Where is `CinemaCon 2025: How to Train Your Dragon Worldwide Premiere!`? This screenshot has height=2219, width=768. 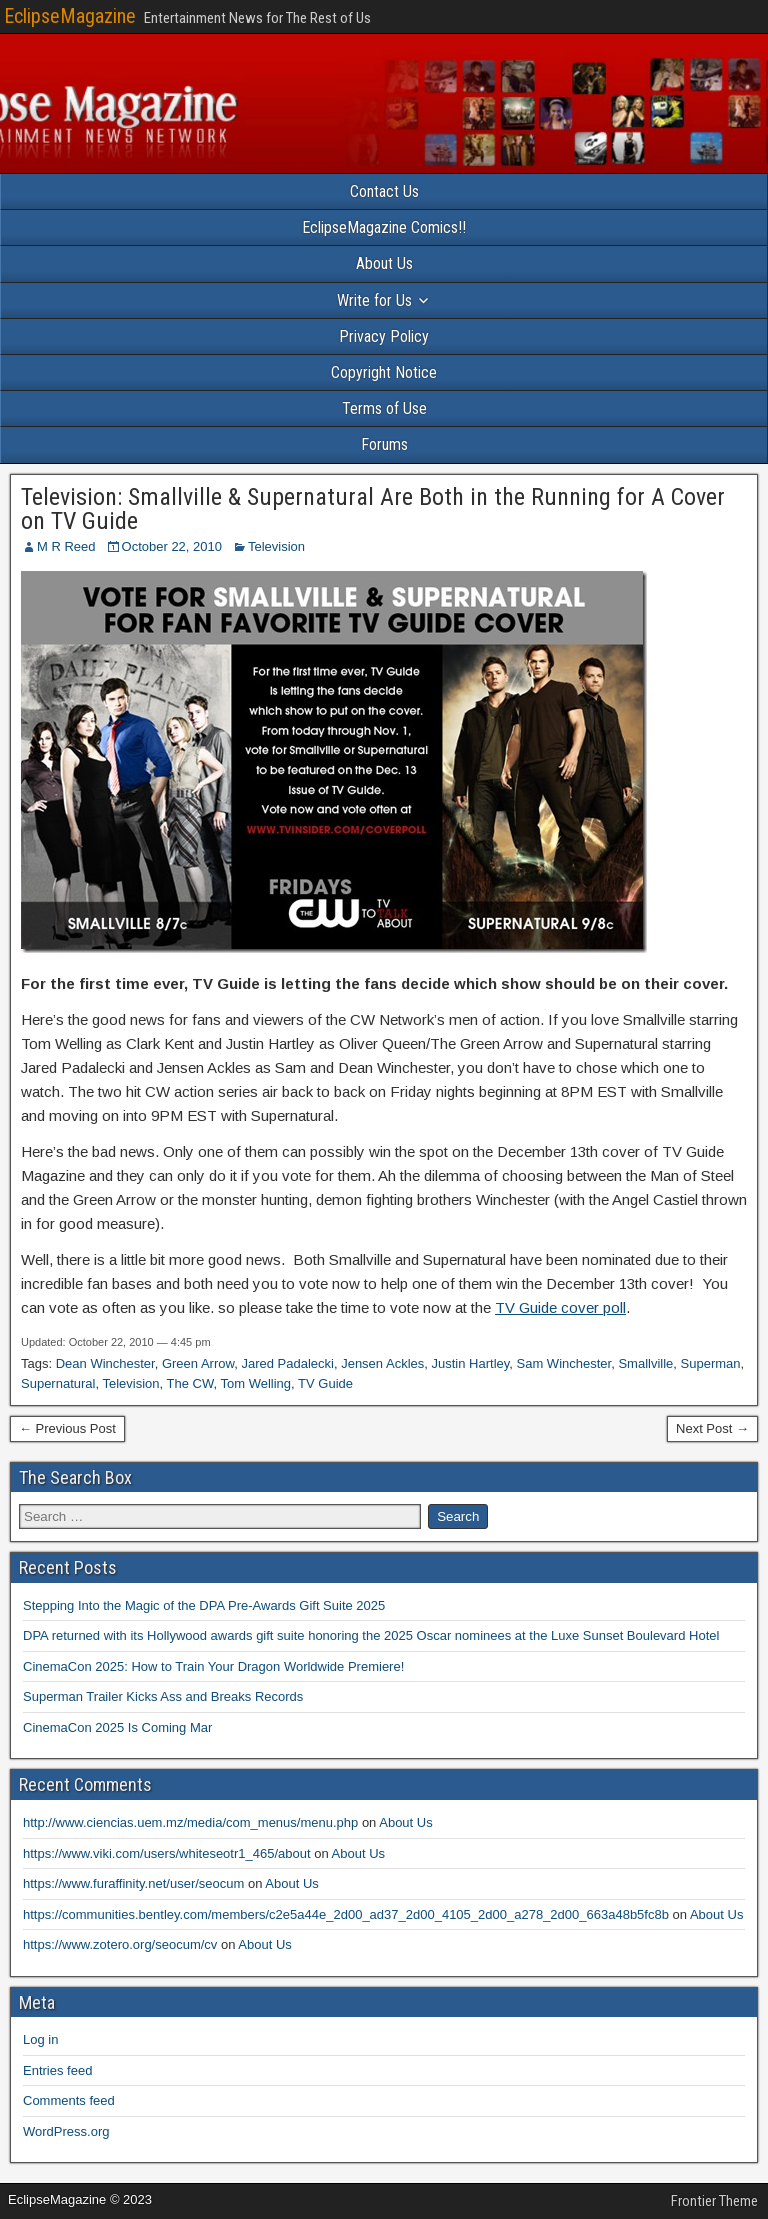 CinemaCon 2025: How to Train Your Dragon Worldwide Premiere! is located at coordinates (213, 1666).